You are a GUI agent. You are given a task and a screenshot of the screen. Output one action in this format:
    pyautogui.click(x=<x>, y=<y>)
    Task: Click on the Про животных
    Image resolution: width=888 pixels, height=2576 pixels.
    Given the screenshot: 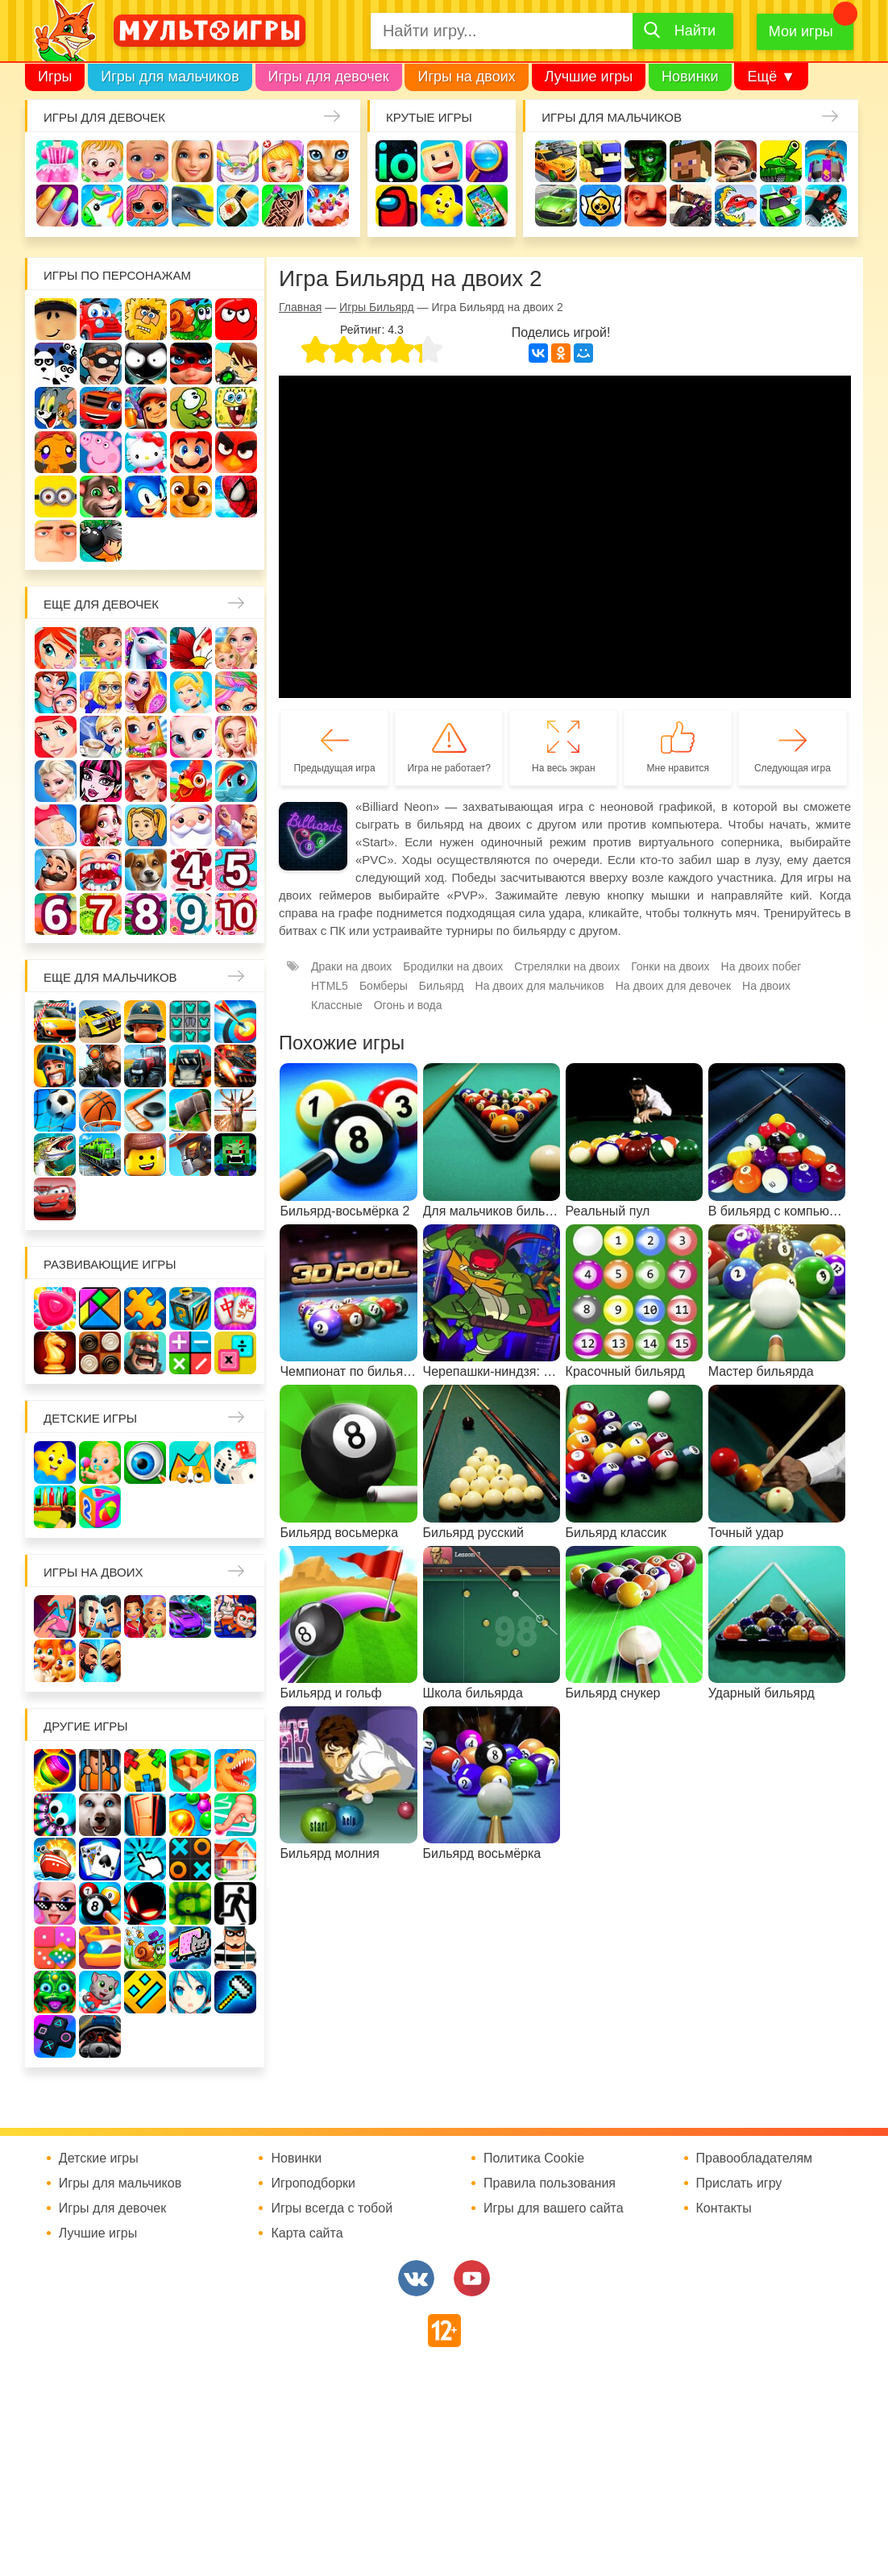 What is the action you would take?
    pyautogui.click(x=146, y=870)
    